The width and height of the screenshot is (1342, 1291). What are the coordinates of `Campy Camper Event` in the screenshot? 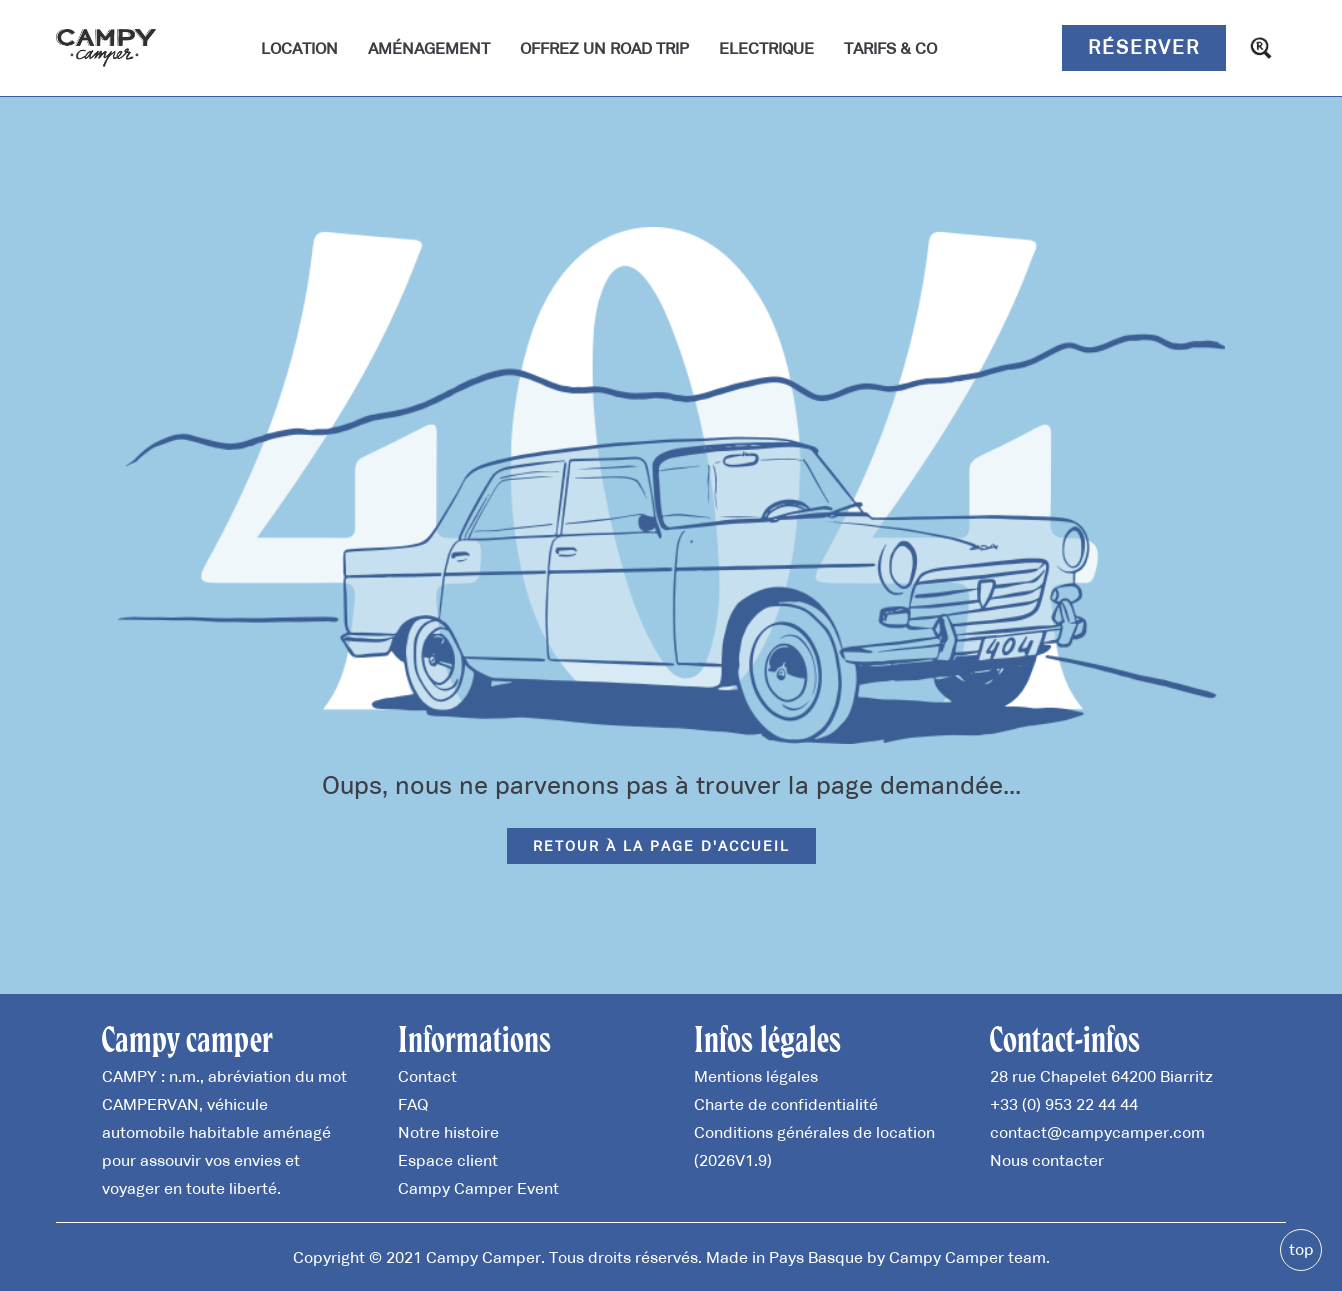 It's located at (478, 1188).